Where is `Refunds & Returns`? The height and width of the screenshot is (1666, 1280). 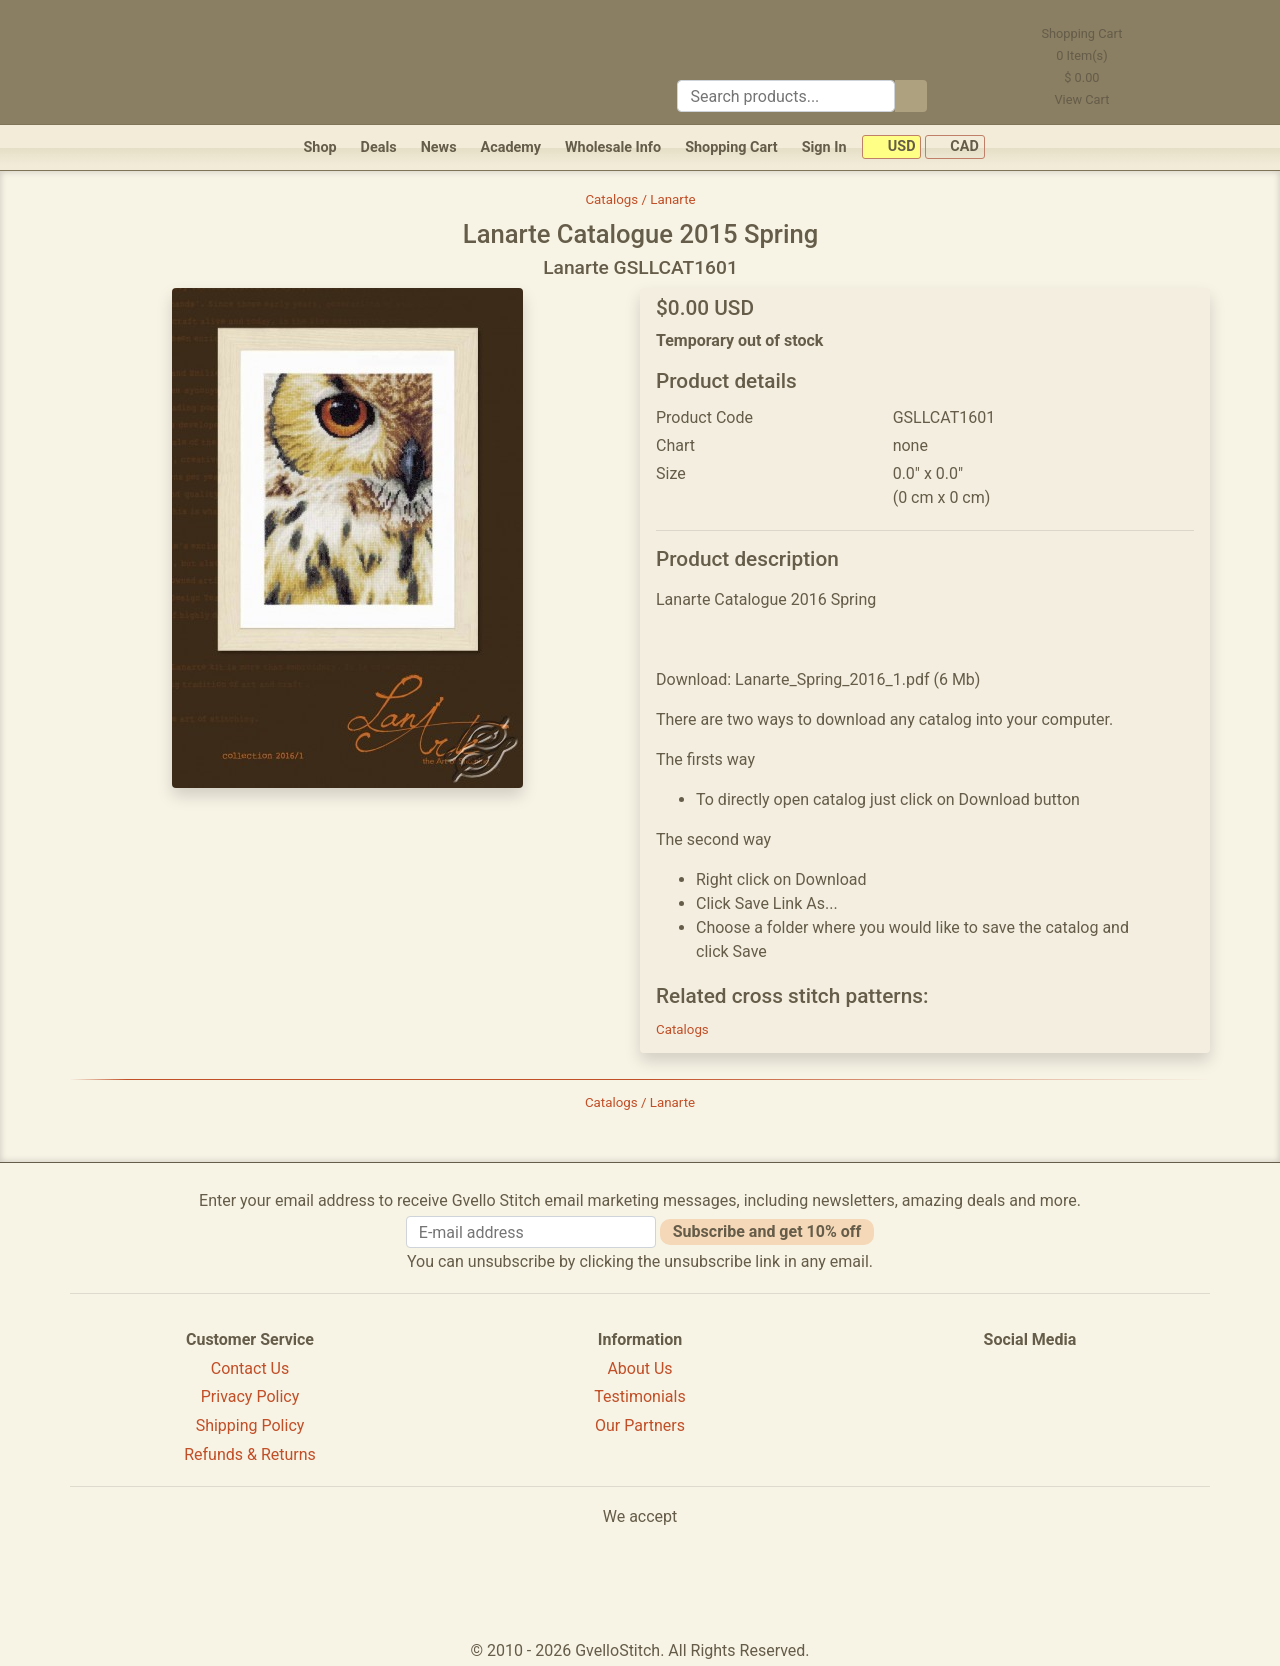
Refunds & Returns is located at coordinates (250, 1454).